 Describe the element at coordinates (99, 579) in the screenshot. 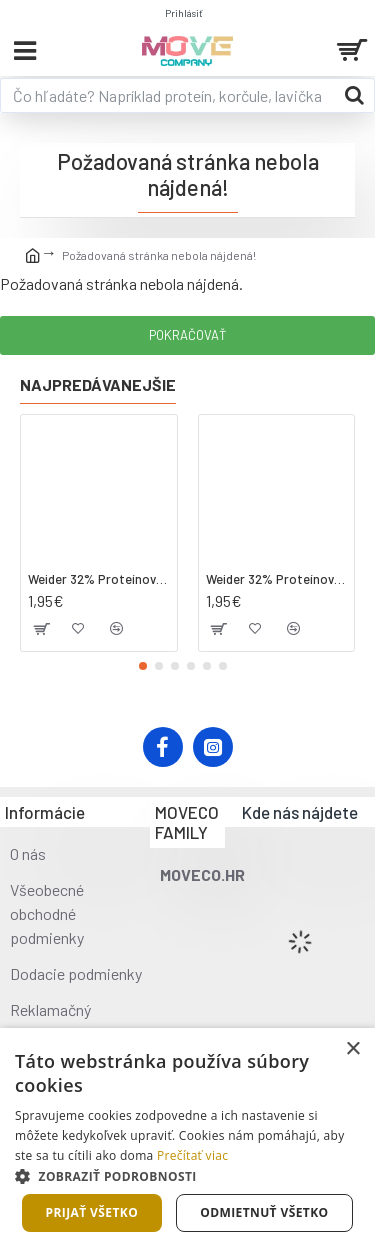

I see `Weider 32% Proteínová tyčinka - kokos, 60 g` at that location.